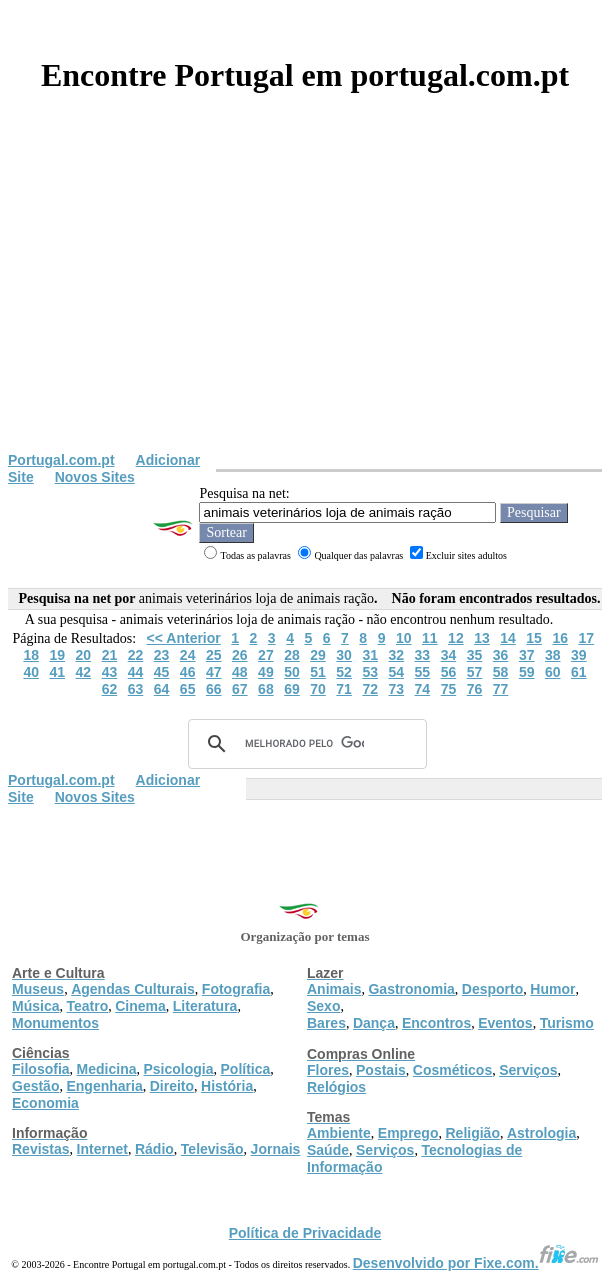 This screenshot has height=1273, width=610. I want to click on 49, so click(266, 672).